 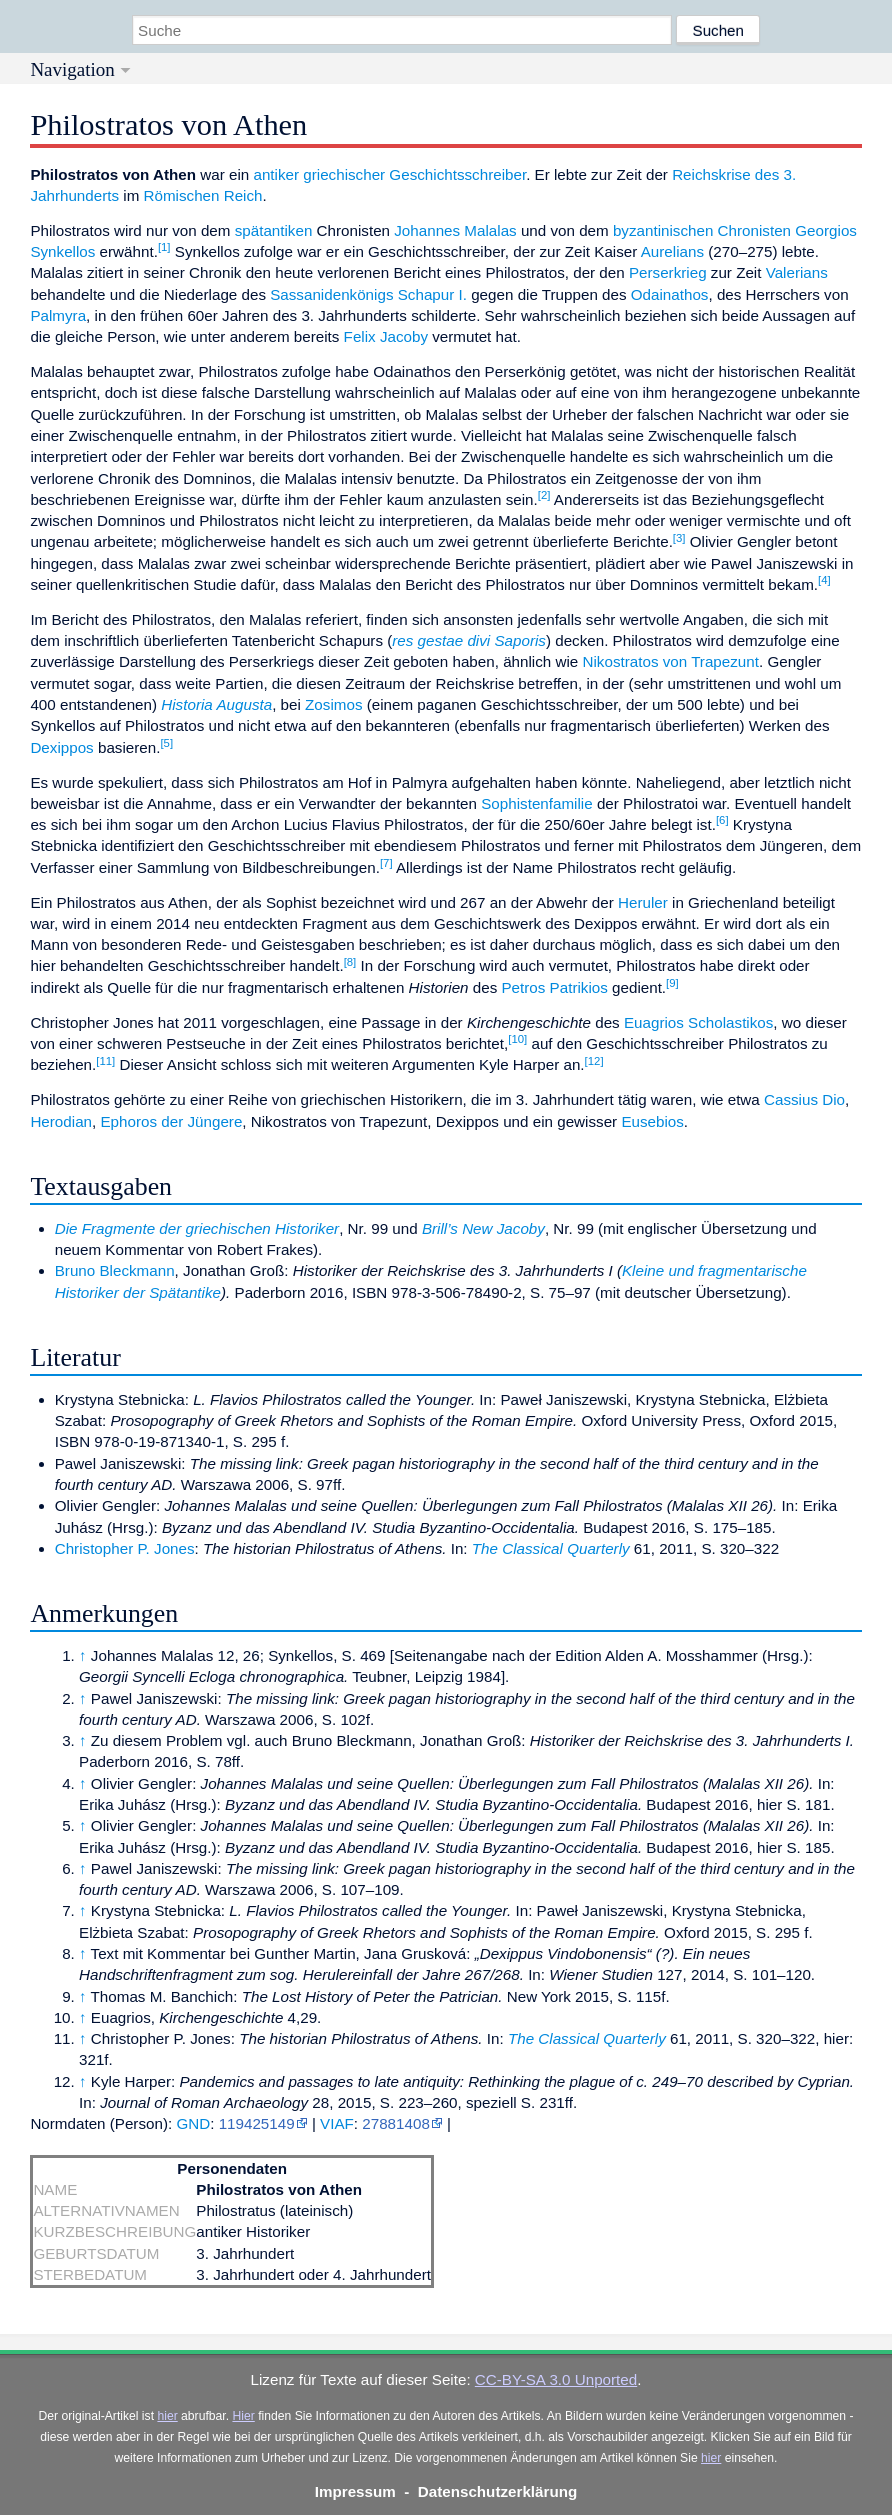 What do you see at coordinates (389, 174) in the screenshot?
I see `antiker griechischer Geschichtsschreiber` at bounding box center [389, 174].